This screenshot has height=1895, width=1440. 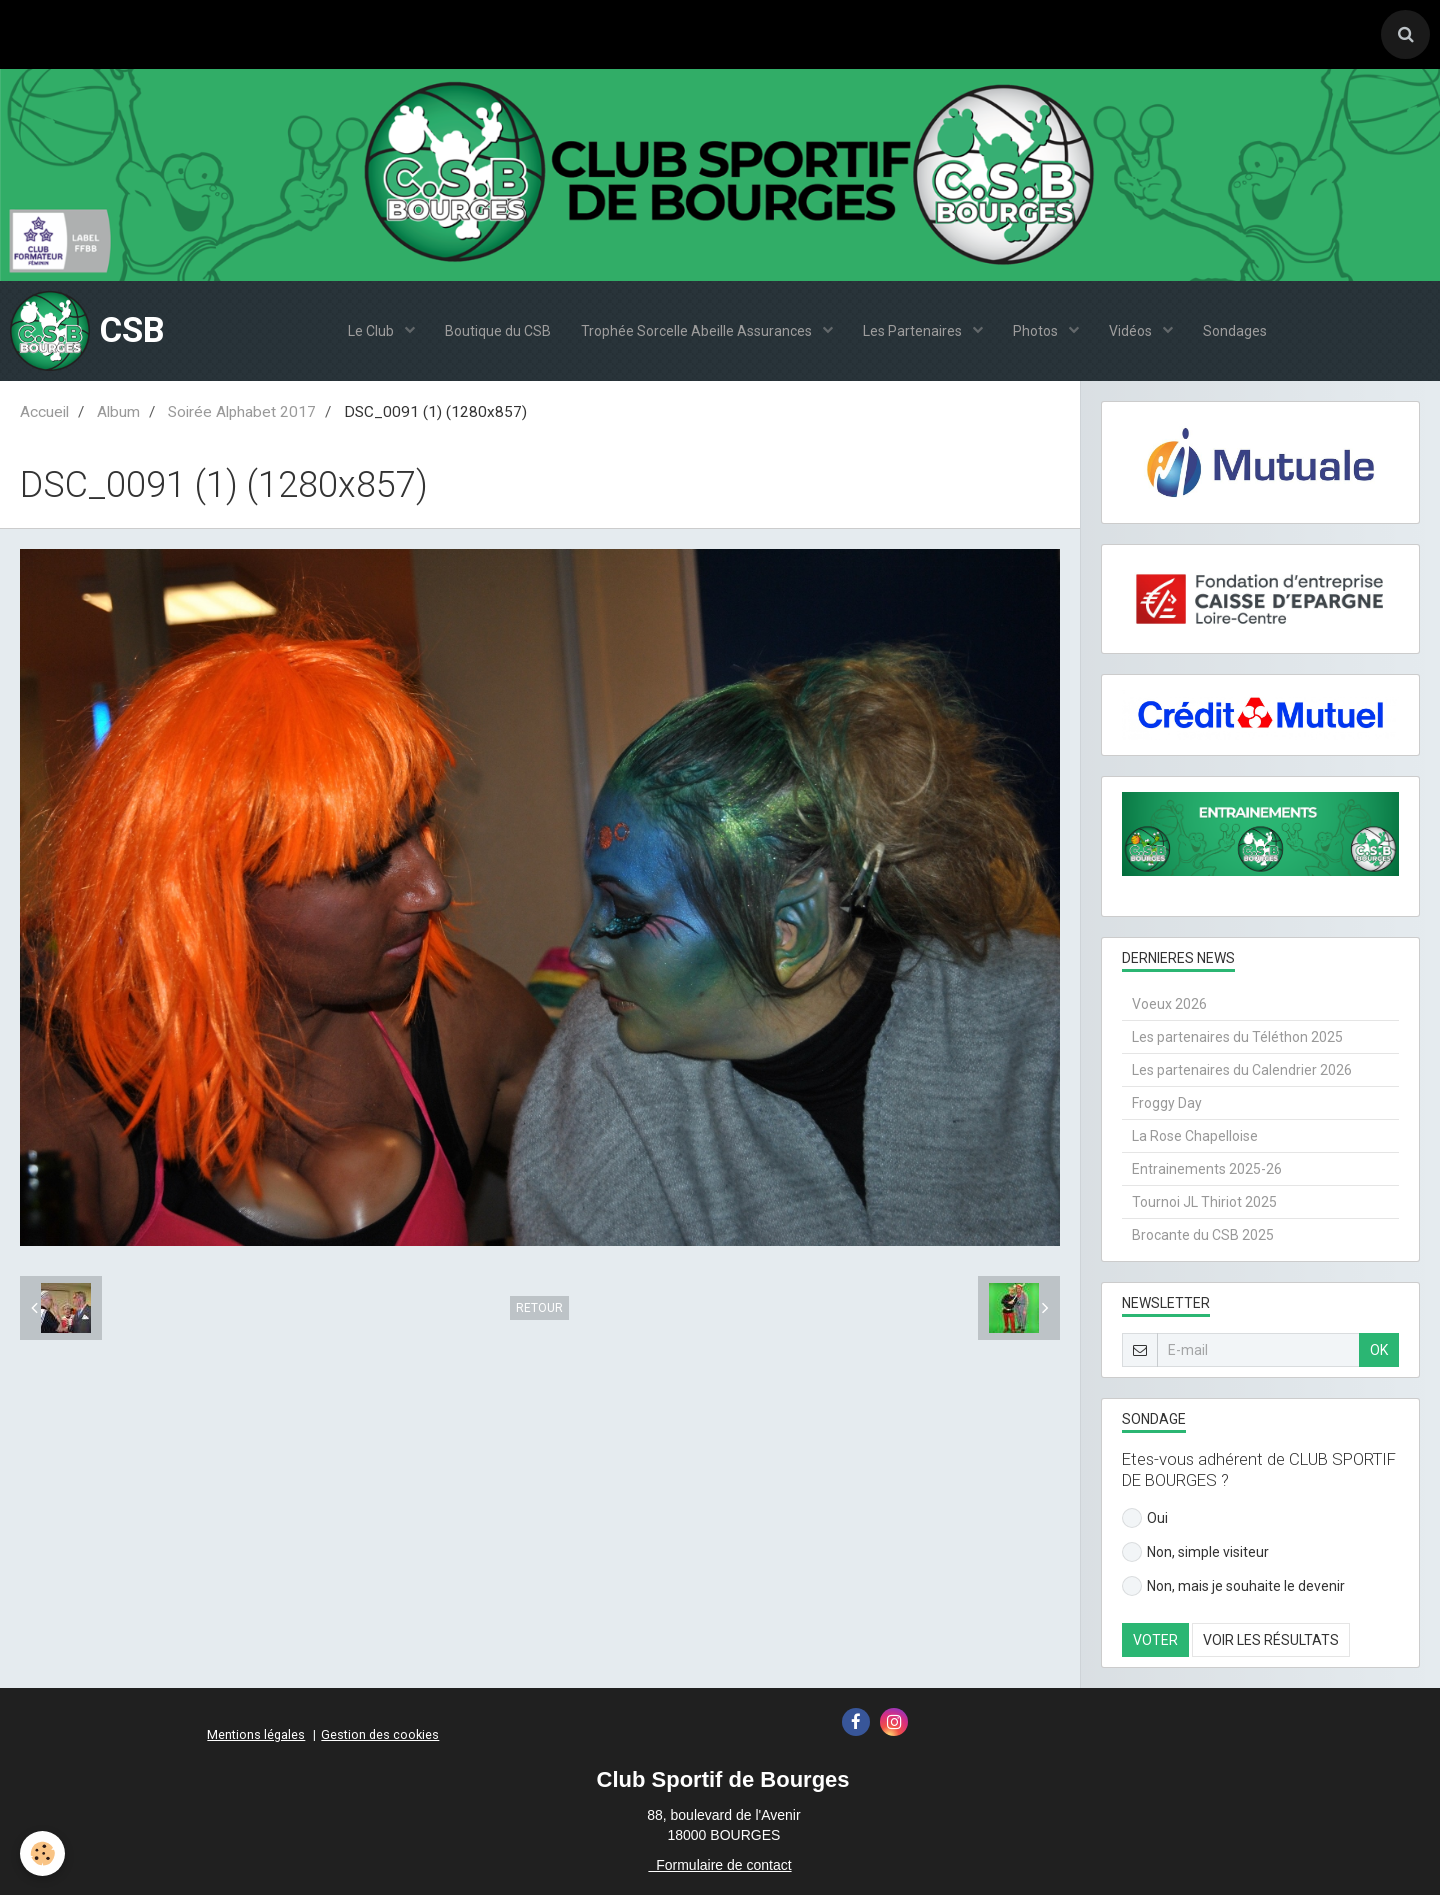 What do you see at coordinates (1195, 1136) in the screenshot?
I see `La Rose Chapelloise` at bounding box center [1195, 1136].